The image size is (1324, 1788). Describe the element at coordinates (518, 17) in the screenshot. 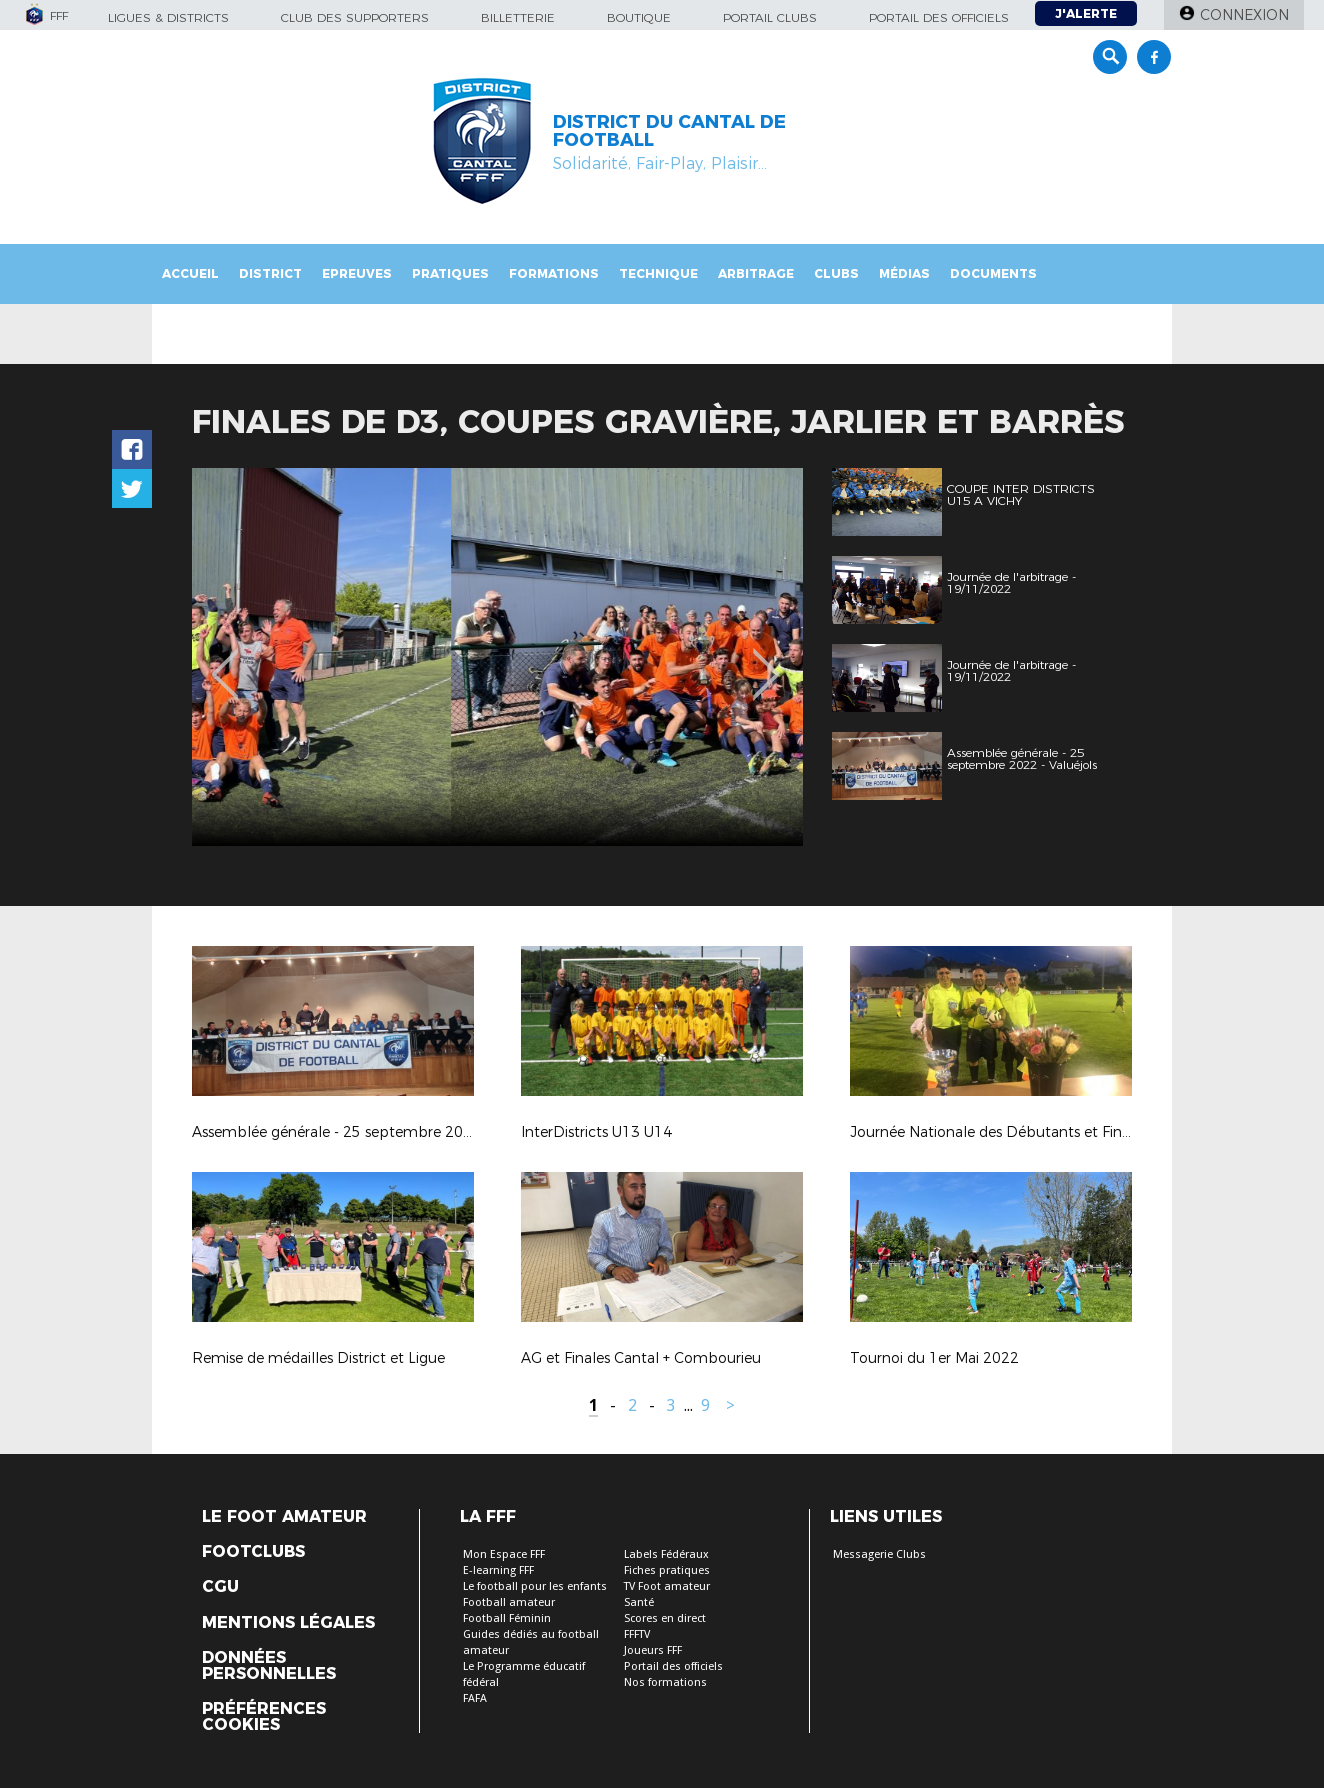

I see `Billetterie` at that location.